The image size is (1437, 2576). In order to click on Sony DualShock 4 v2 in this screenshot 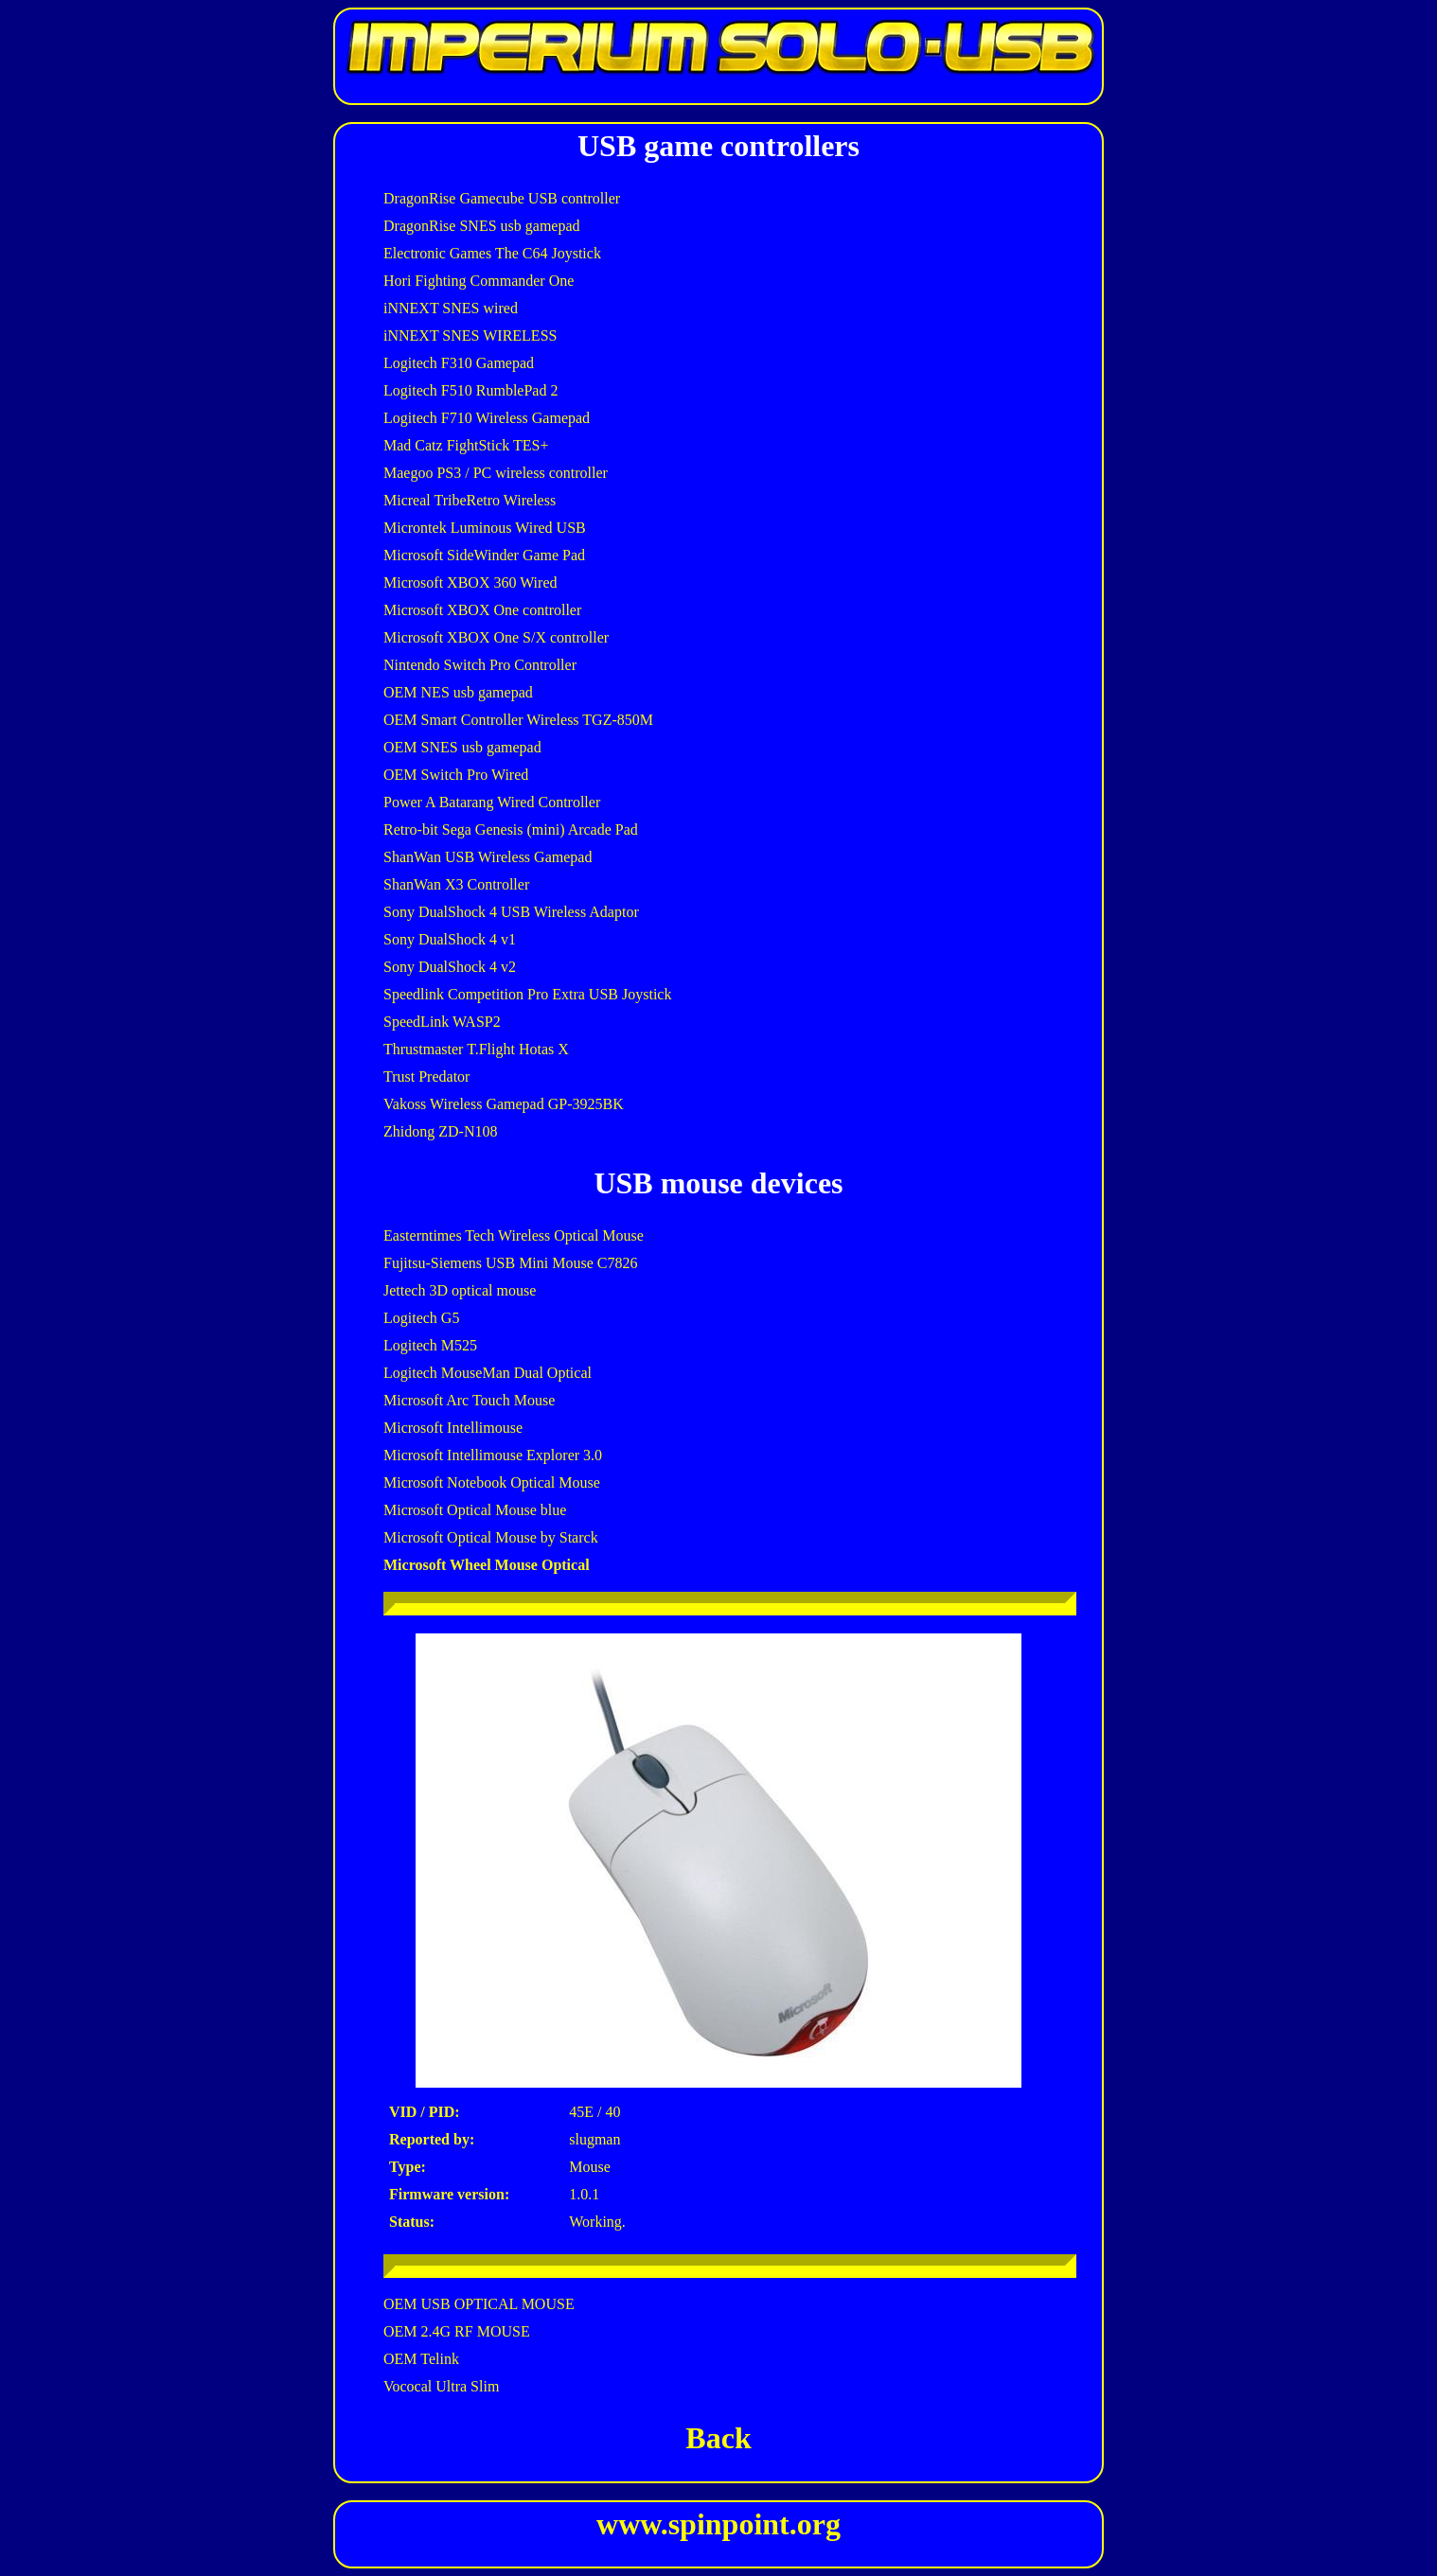, I will do `click(449, 967)`.